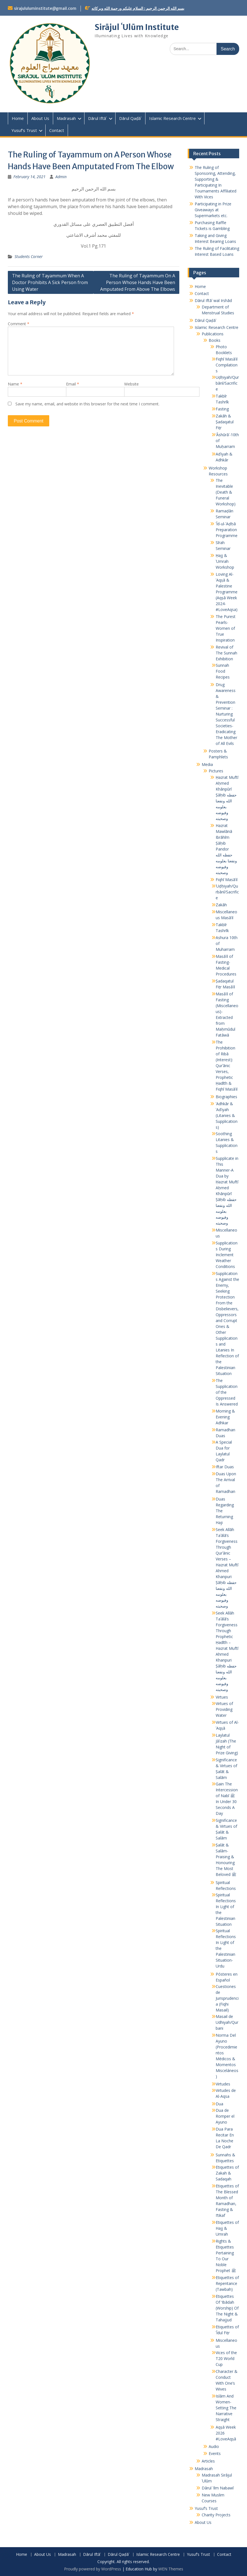  What do you see at coordinates (226, 529) in the screenshot?
I see `ʿĪd-ul-ʾAḍḥā Preparation Programme` at bounding box center [226, 529].